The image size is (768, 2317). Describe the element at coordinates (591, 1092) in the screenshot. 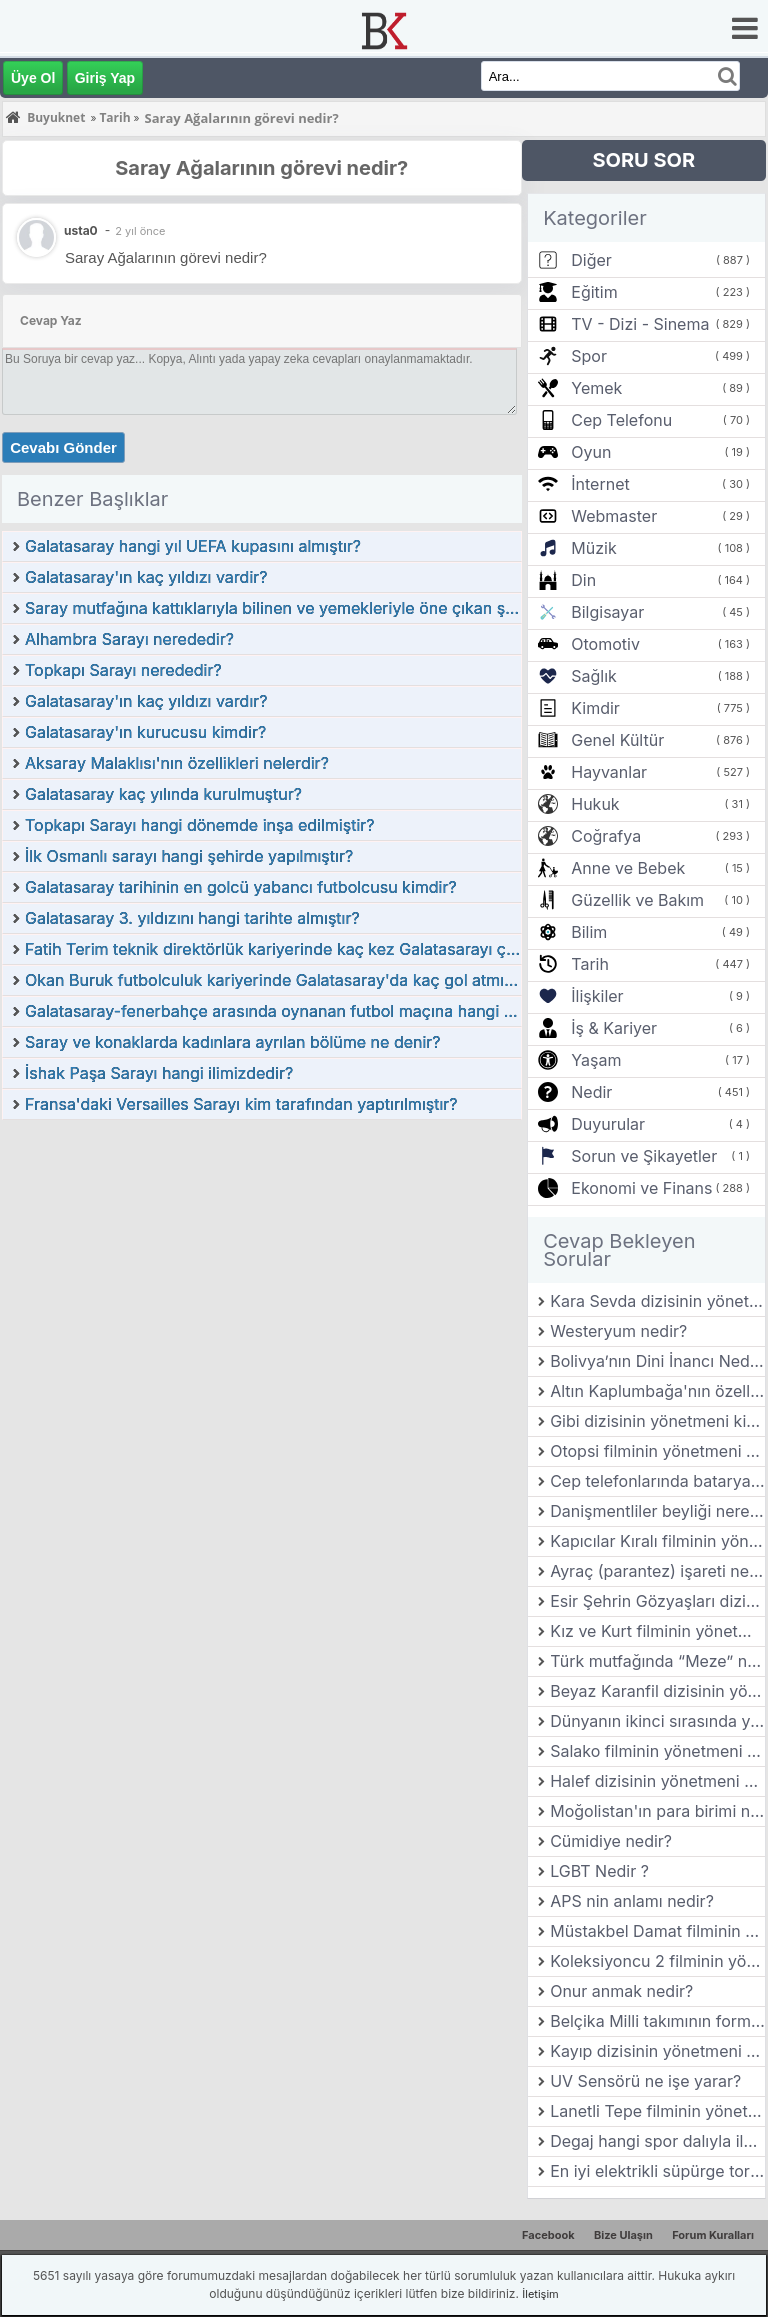

I see `Nedir` at that location.